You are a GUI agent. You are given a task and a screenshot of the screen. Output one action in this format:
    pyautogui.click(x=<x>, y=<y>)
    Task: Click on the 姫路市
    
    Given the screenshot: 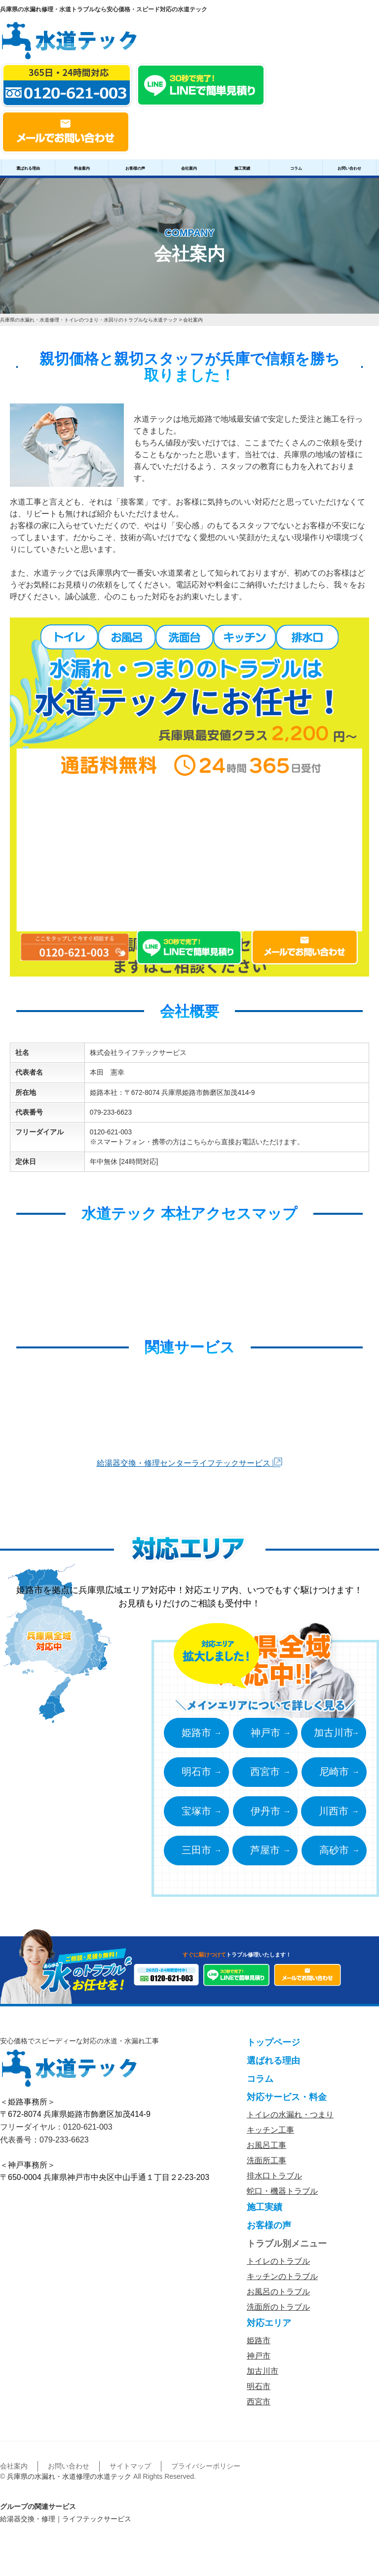 What is the action you would take?
    pyautogui.click(x=194, y=1733)
    